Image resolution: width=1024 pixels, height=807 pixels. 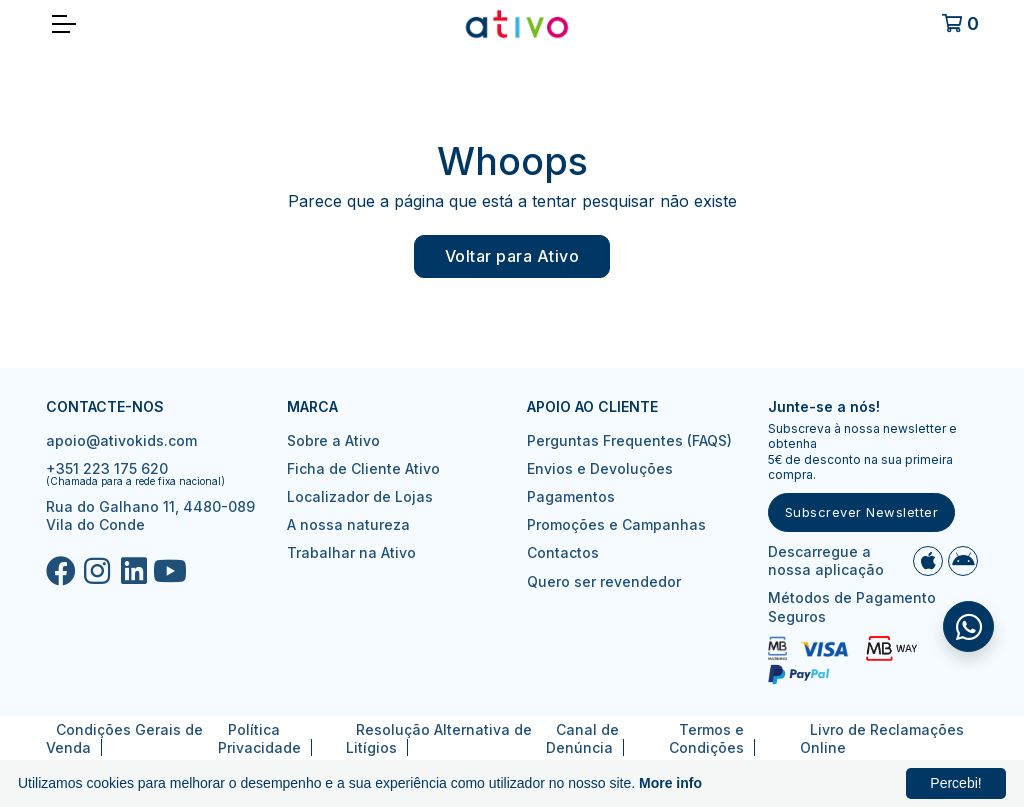 What do you see at coordinates (706, 738) in the screenshot?
I see `Termos e Condições` at bounding box center [706, 738].